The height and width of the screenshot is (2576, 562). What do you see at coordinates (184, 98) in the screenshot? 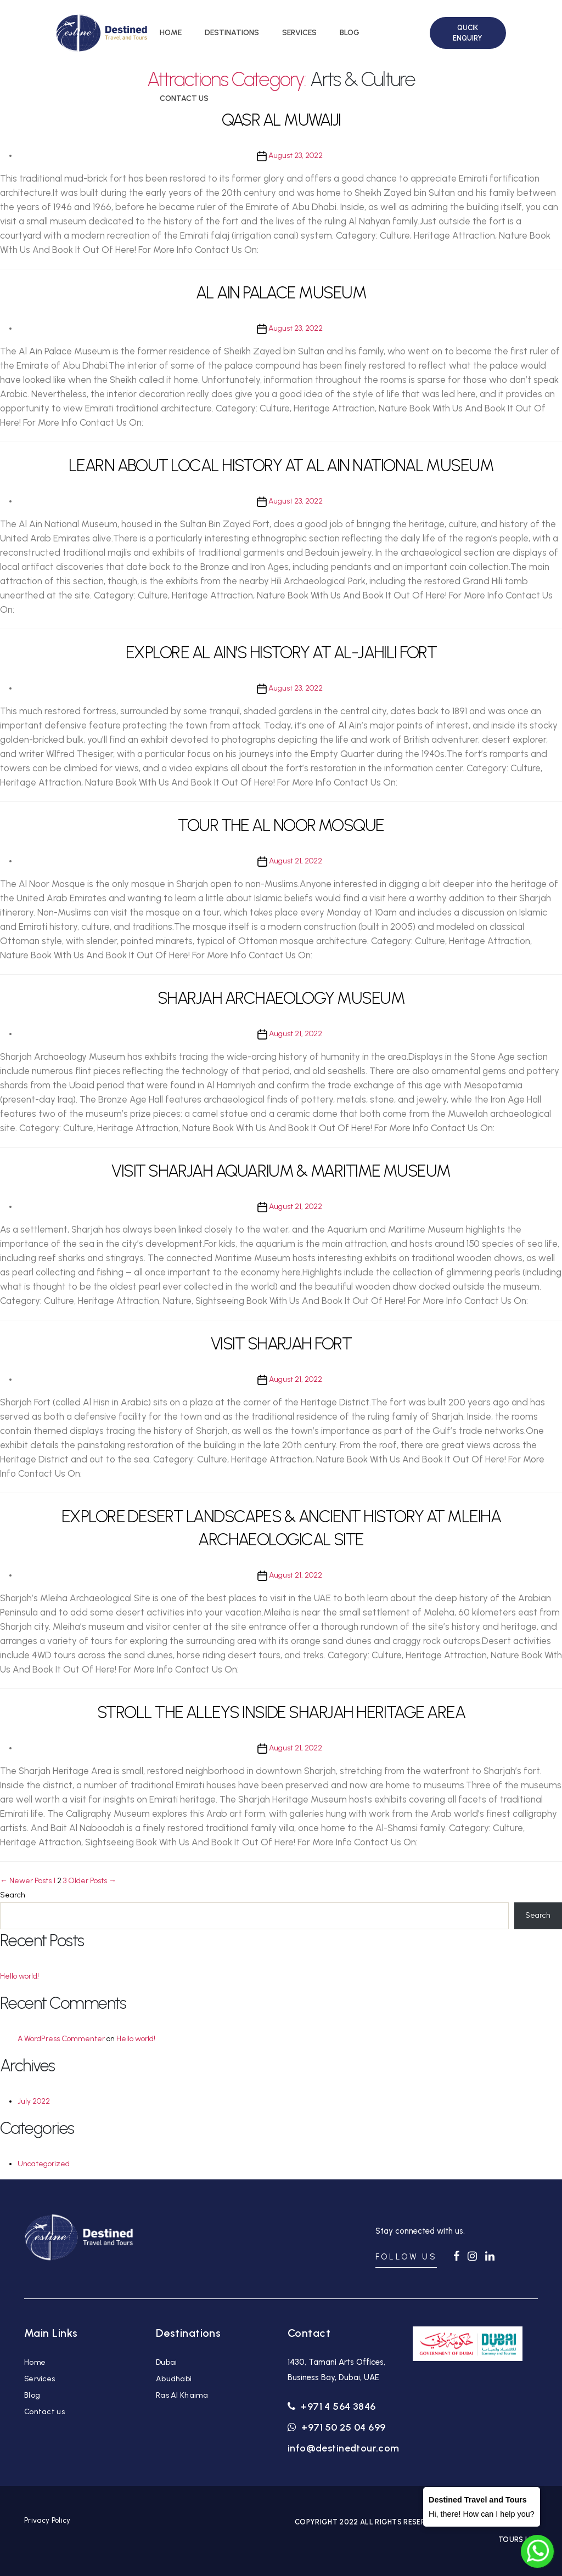
I see `CONTACT US` at bounding box center [184, 98].